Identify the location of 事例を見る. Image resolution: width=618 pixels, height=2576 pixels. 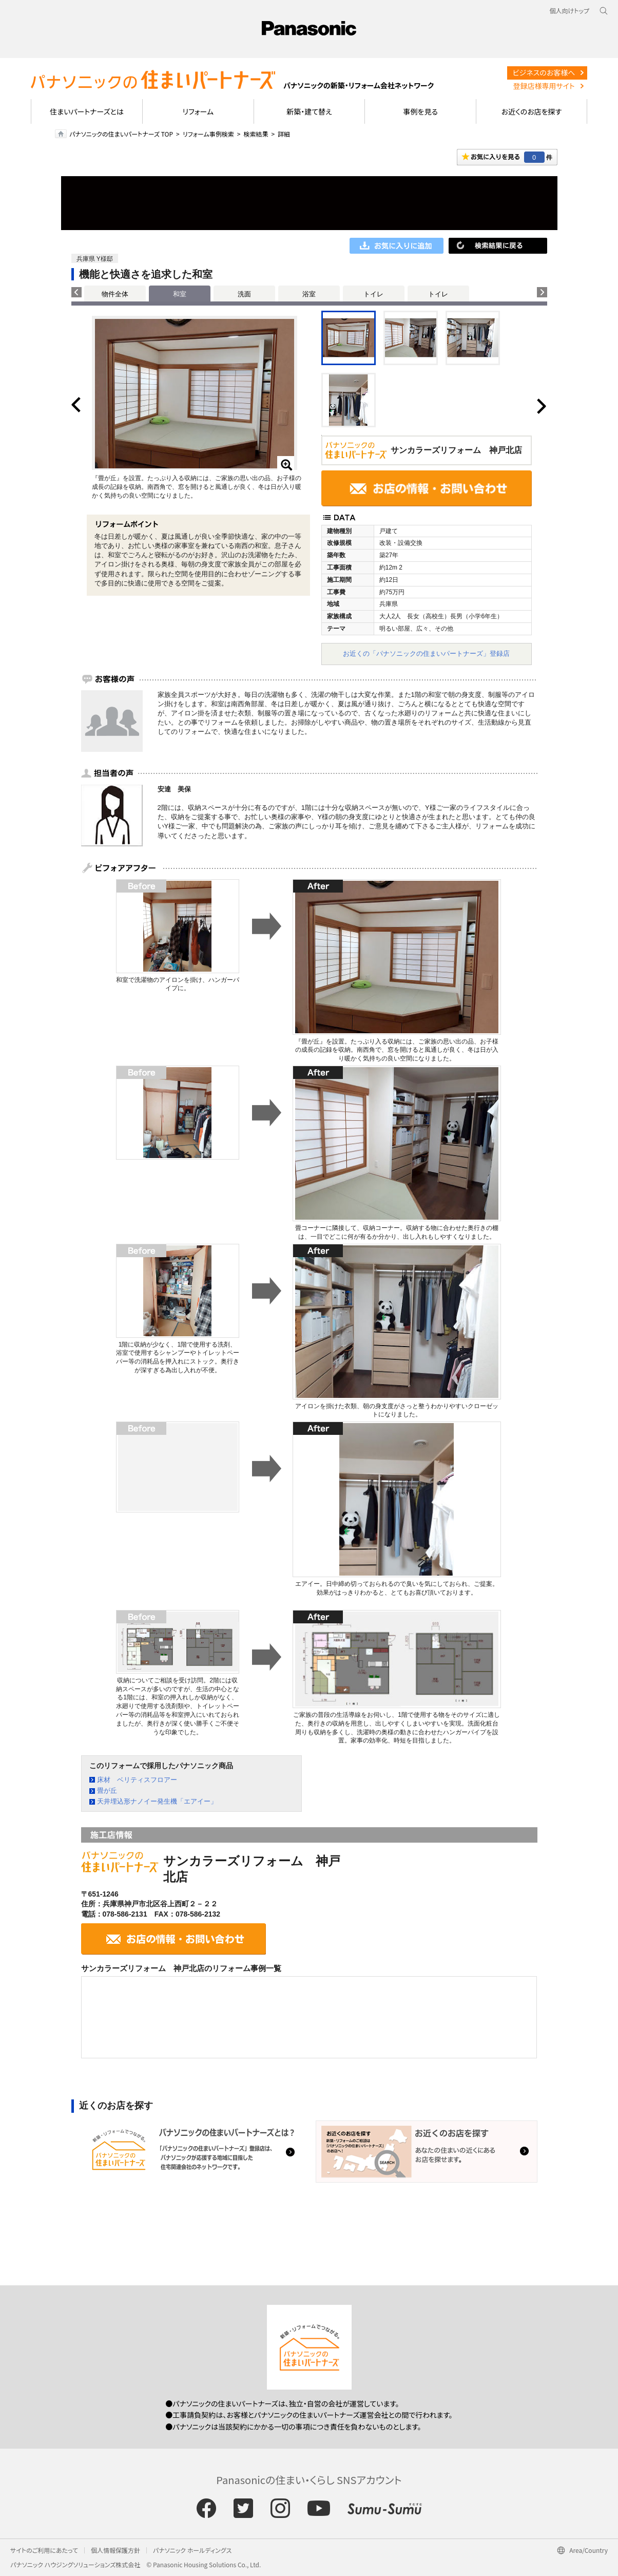
(420, 111).